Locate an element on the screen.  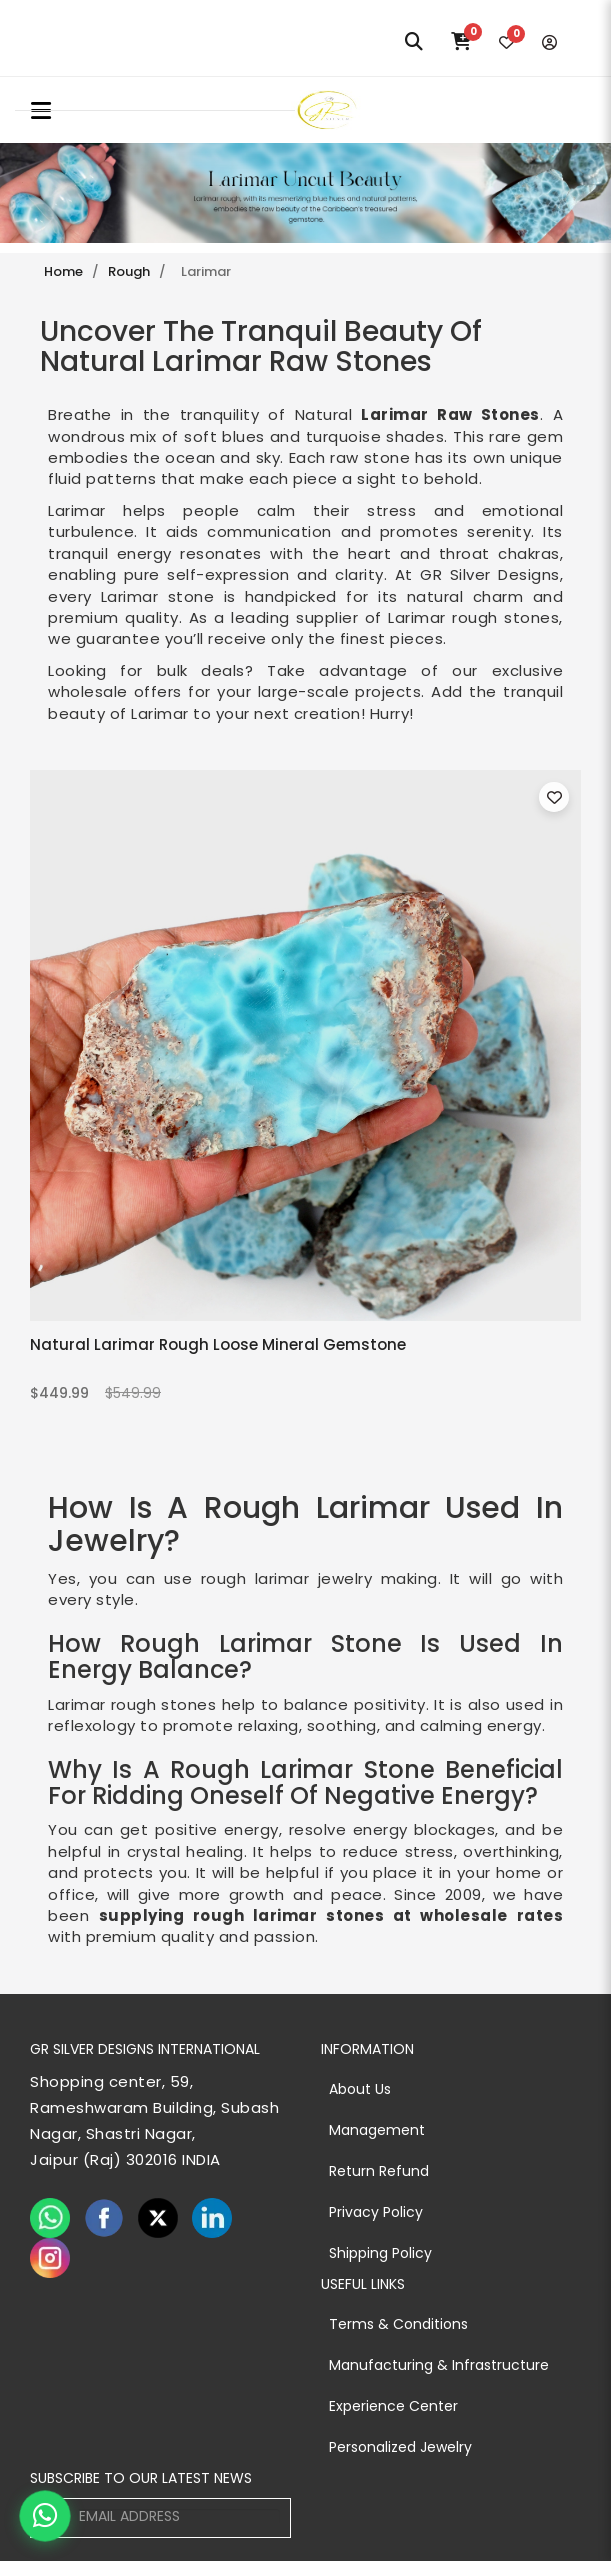
[instagram] is located at coordinates (50, 2258).